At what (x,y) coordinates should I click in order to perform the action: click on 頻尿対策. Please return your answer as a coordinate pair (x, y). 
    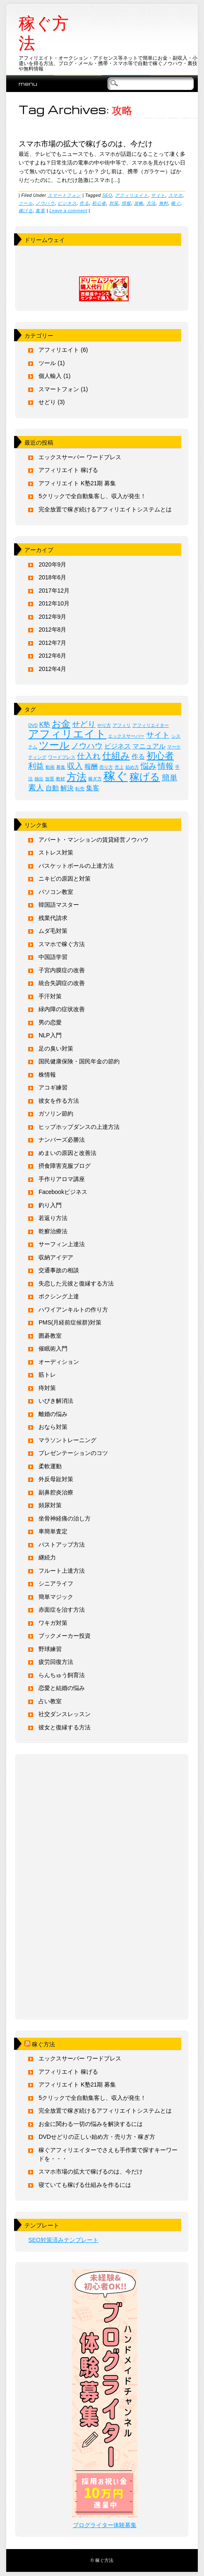
    Looking at the image, I should click on (50, 1505).